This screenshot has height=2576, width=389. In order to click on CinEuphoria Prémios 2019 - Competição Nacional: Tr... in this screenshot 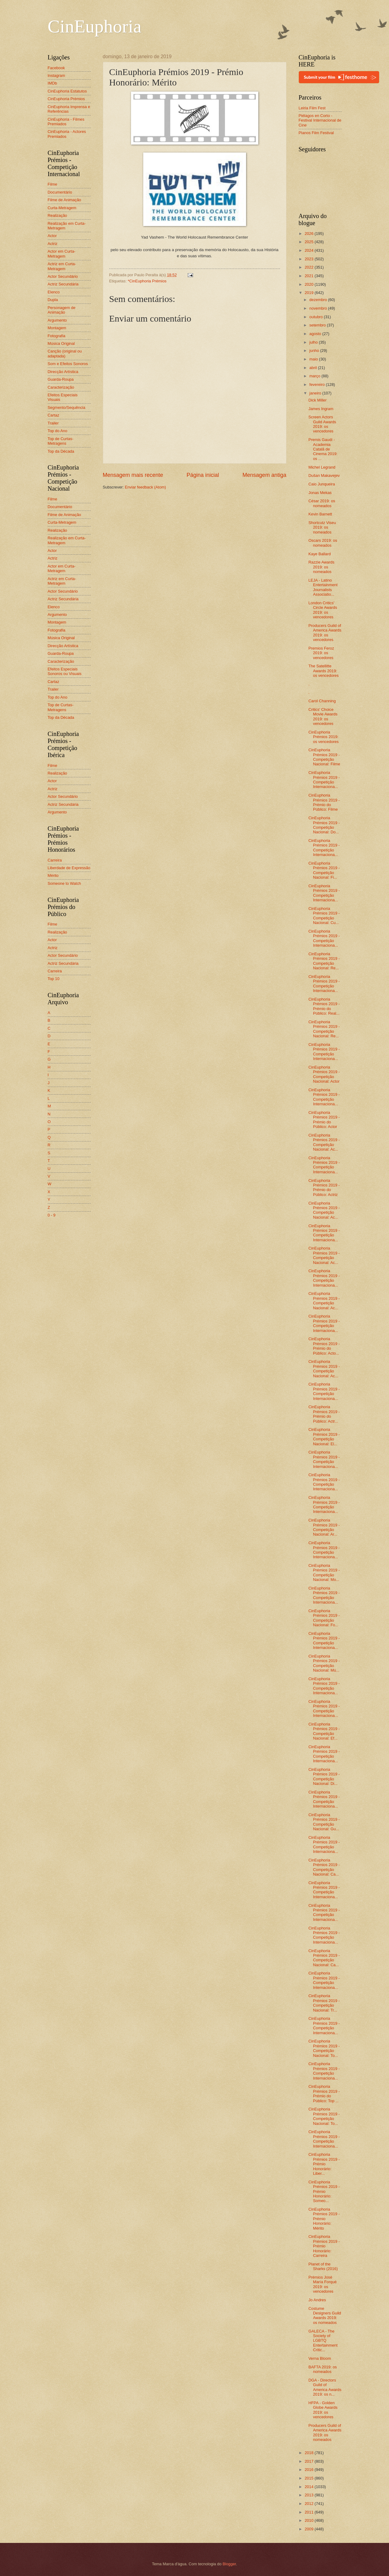, I will do `click(324, 2002)`.